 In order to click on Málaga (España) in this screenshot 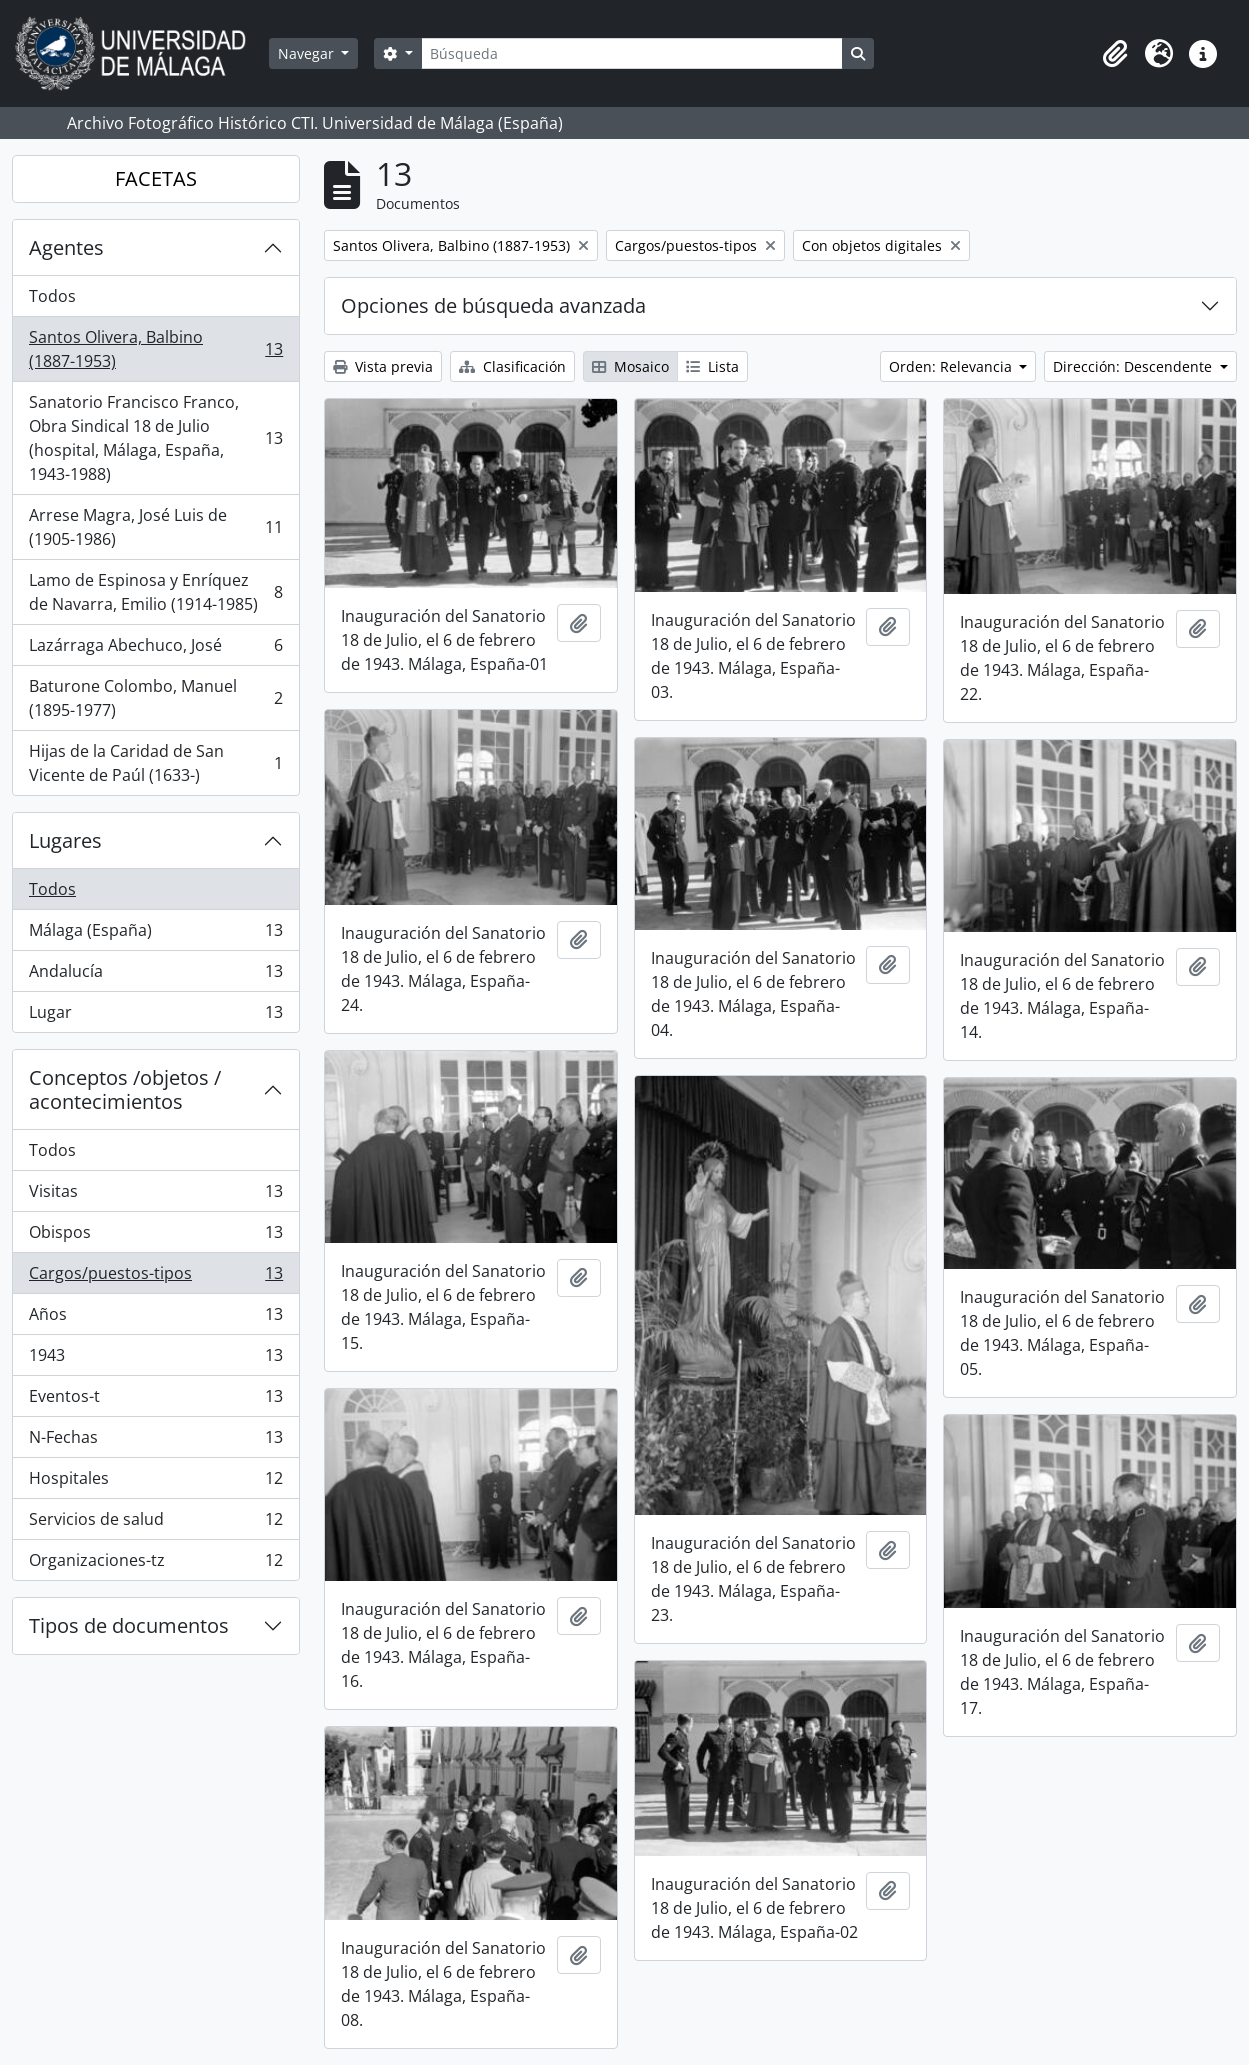, I will do `click(155, 934)`.